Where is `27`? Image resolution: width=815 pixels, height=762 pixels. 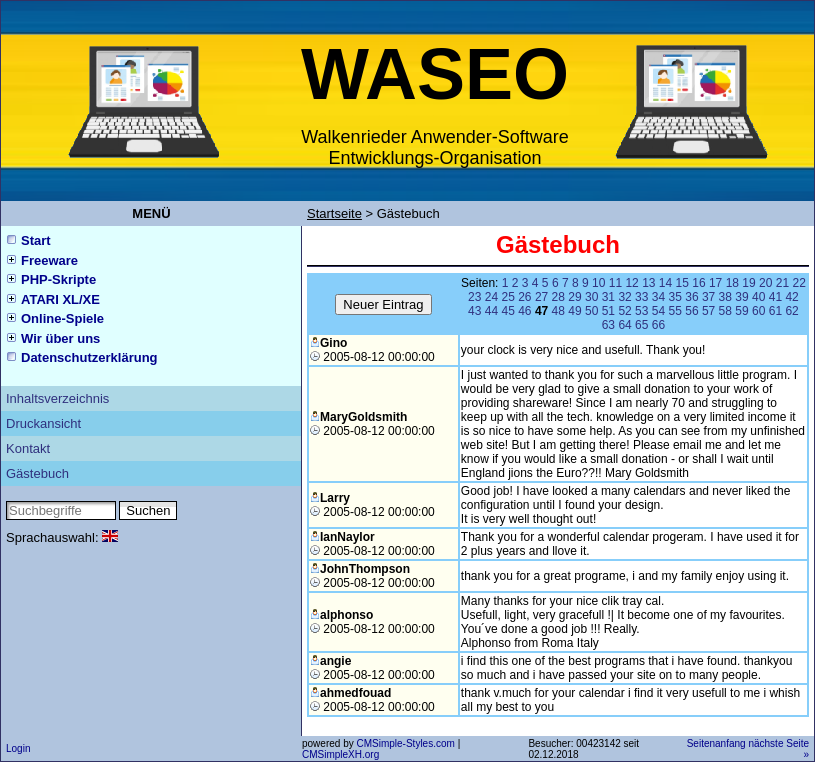 27 is located at coordinates (541, 297).